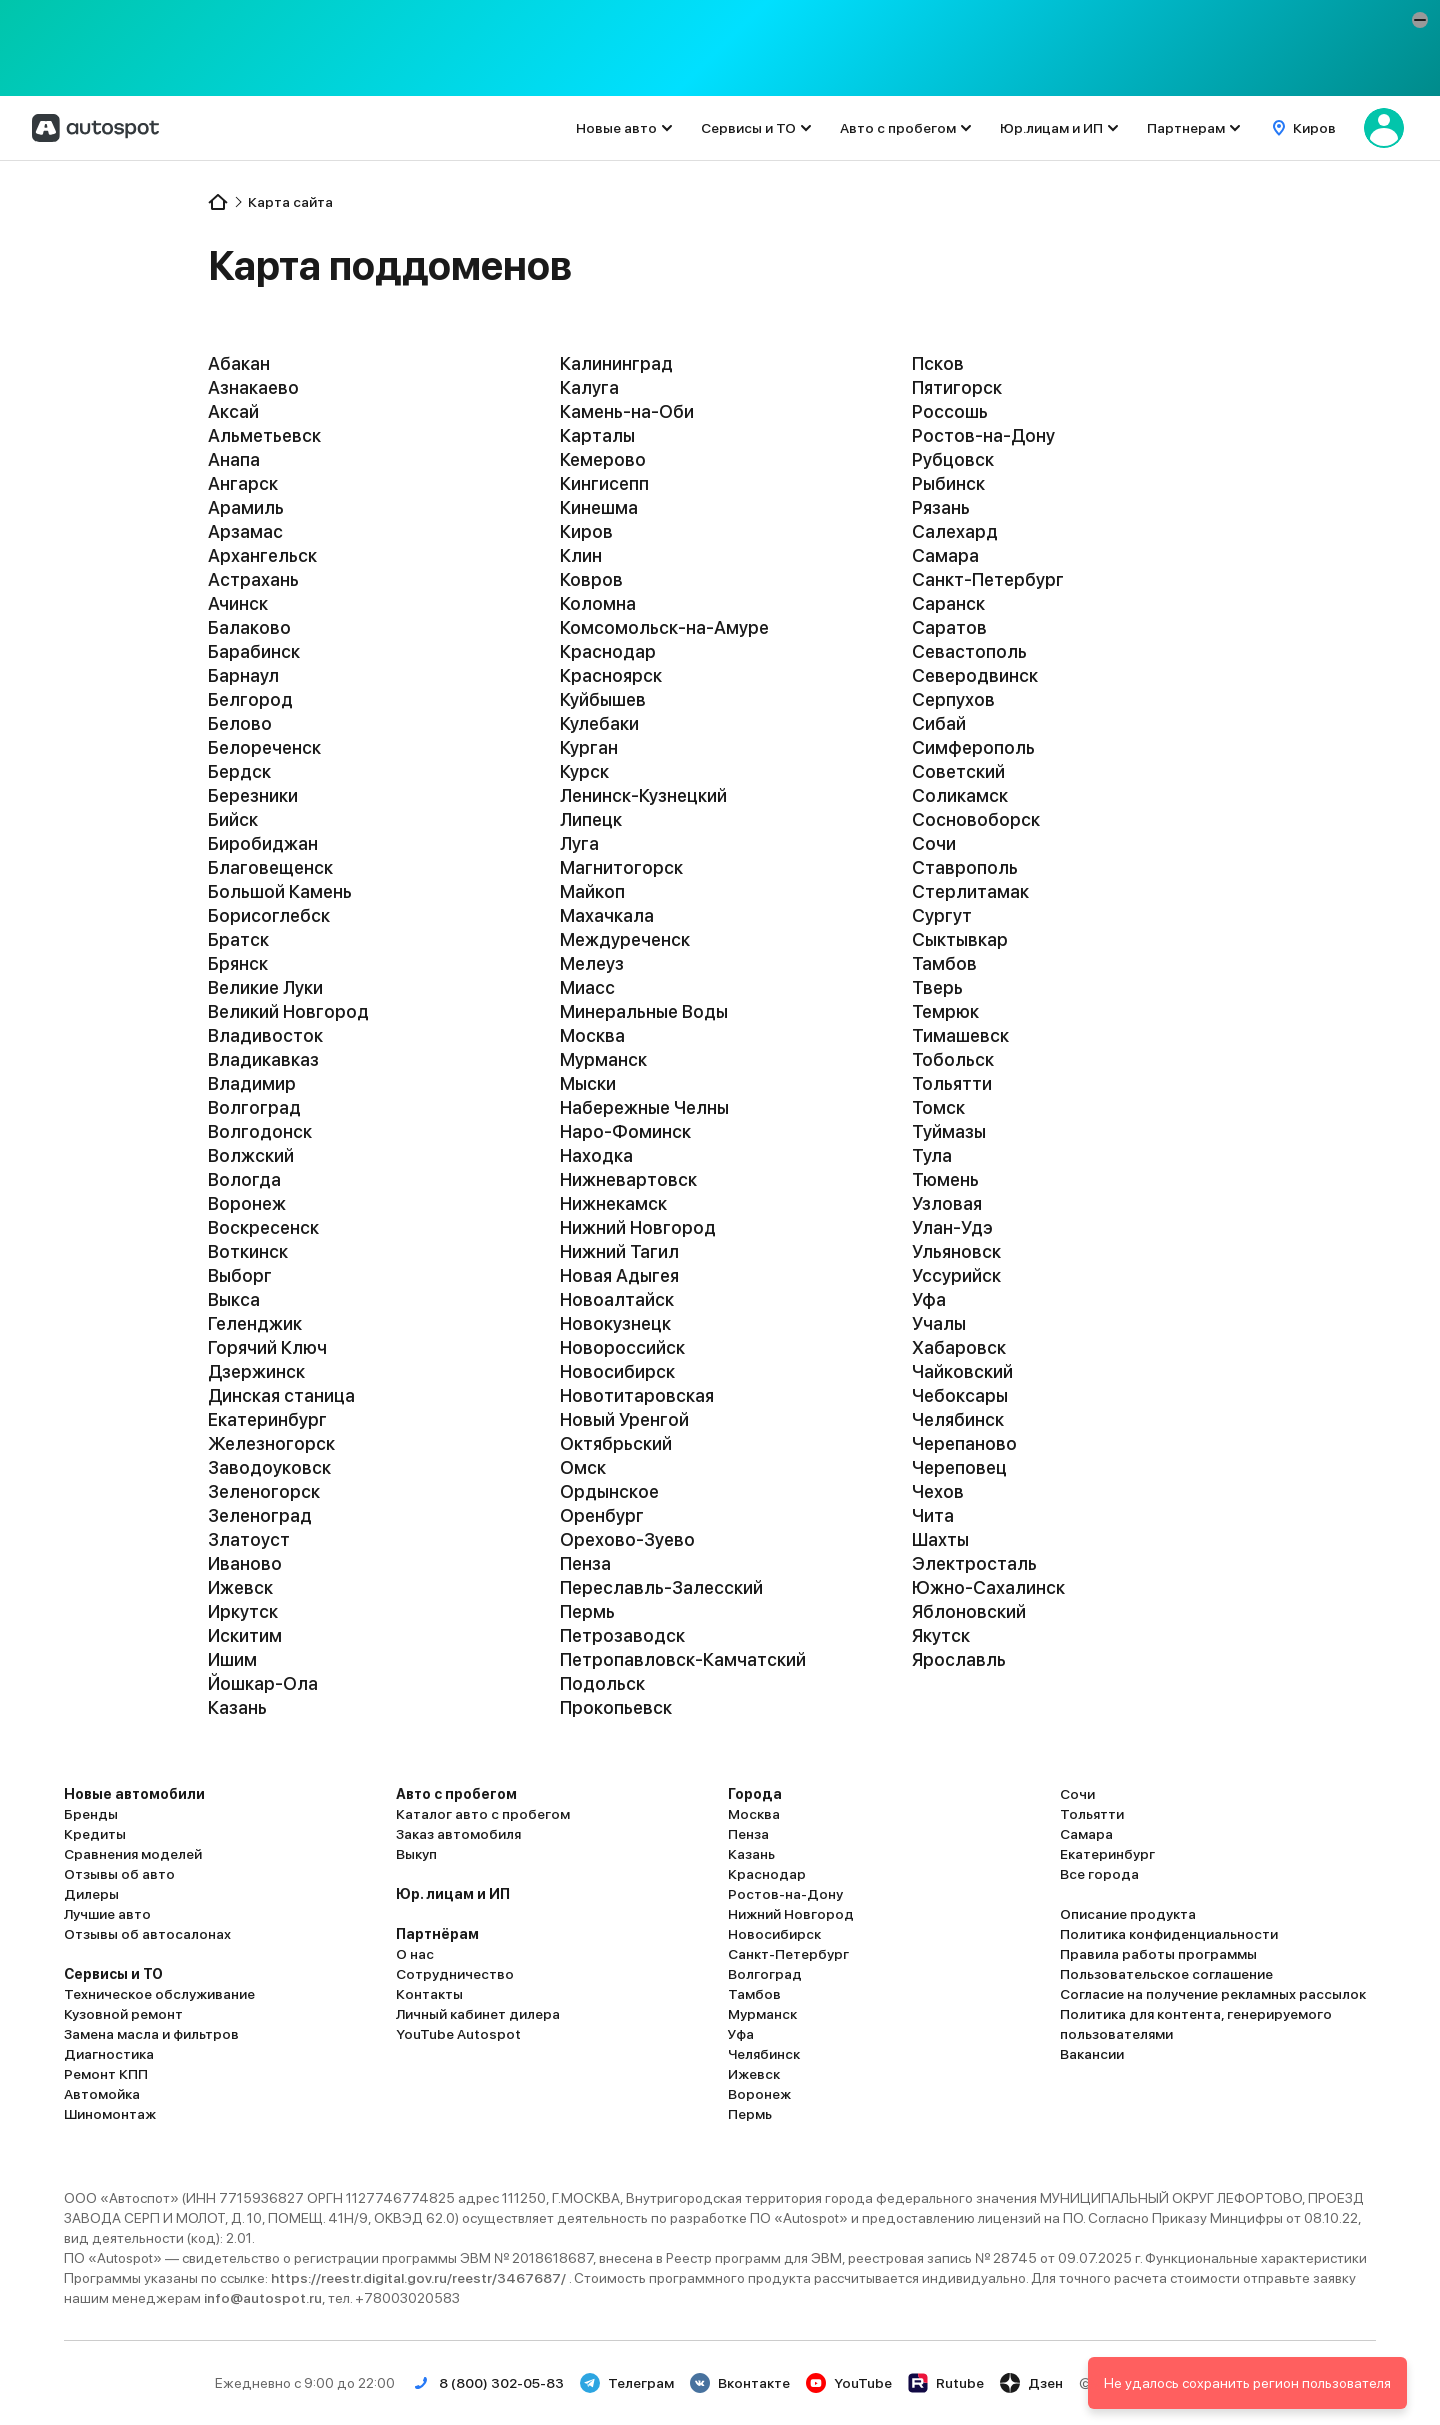  Describe the element at coordinates (134, 1794) in the screenshot. I see `Новые автомобили` at that location.